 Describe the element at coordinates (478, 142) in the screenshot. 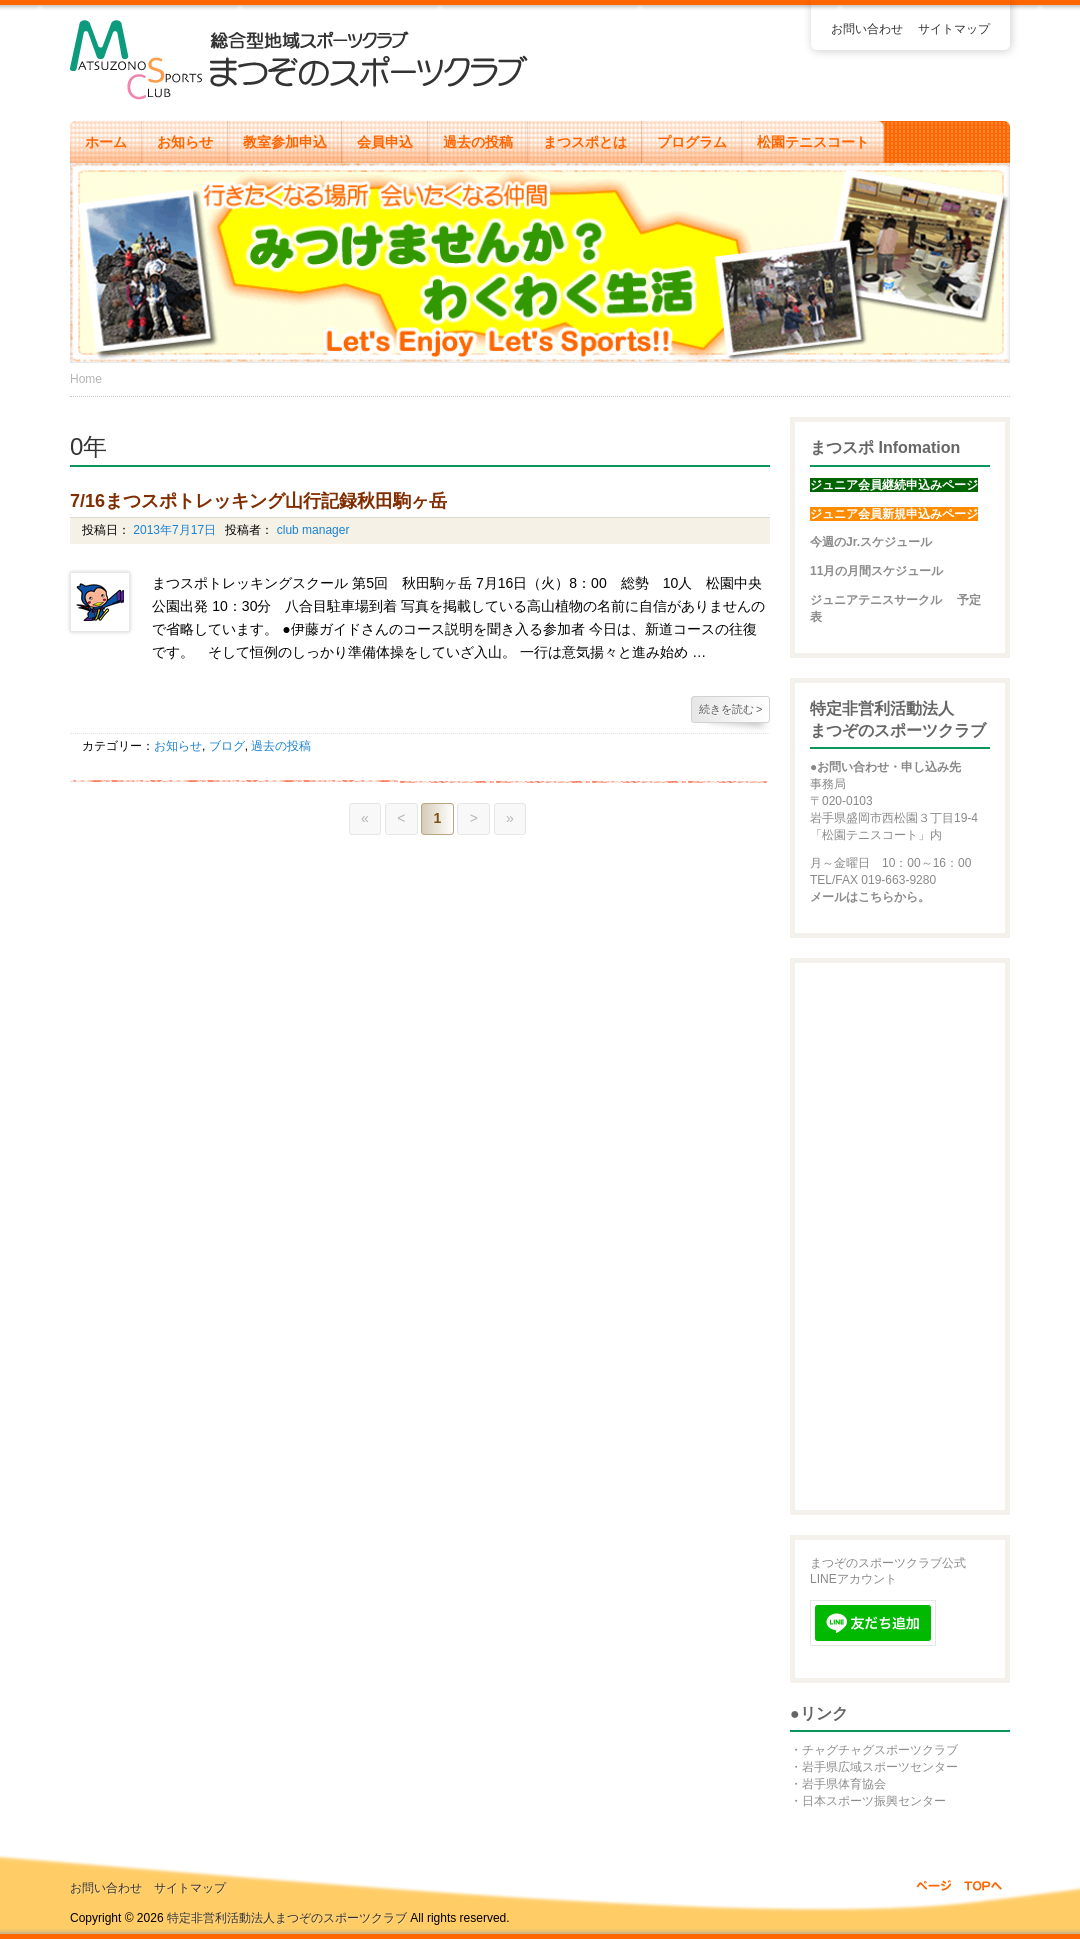

I see `過去の投稿` at that location.